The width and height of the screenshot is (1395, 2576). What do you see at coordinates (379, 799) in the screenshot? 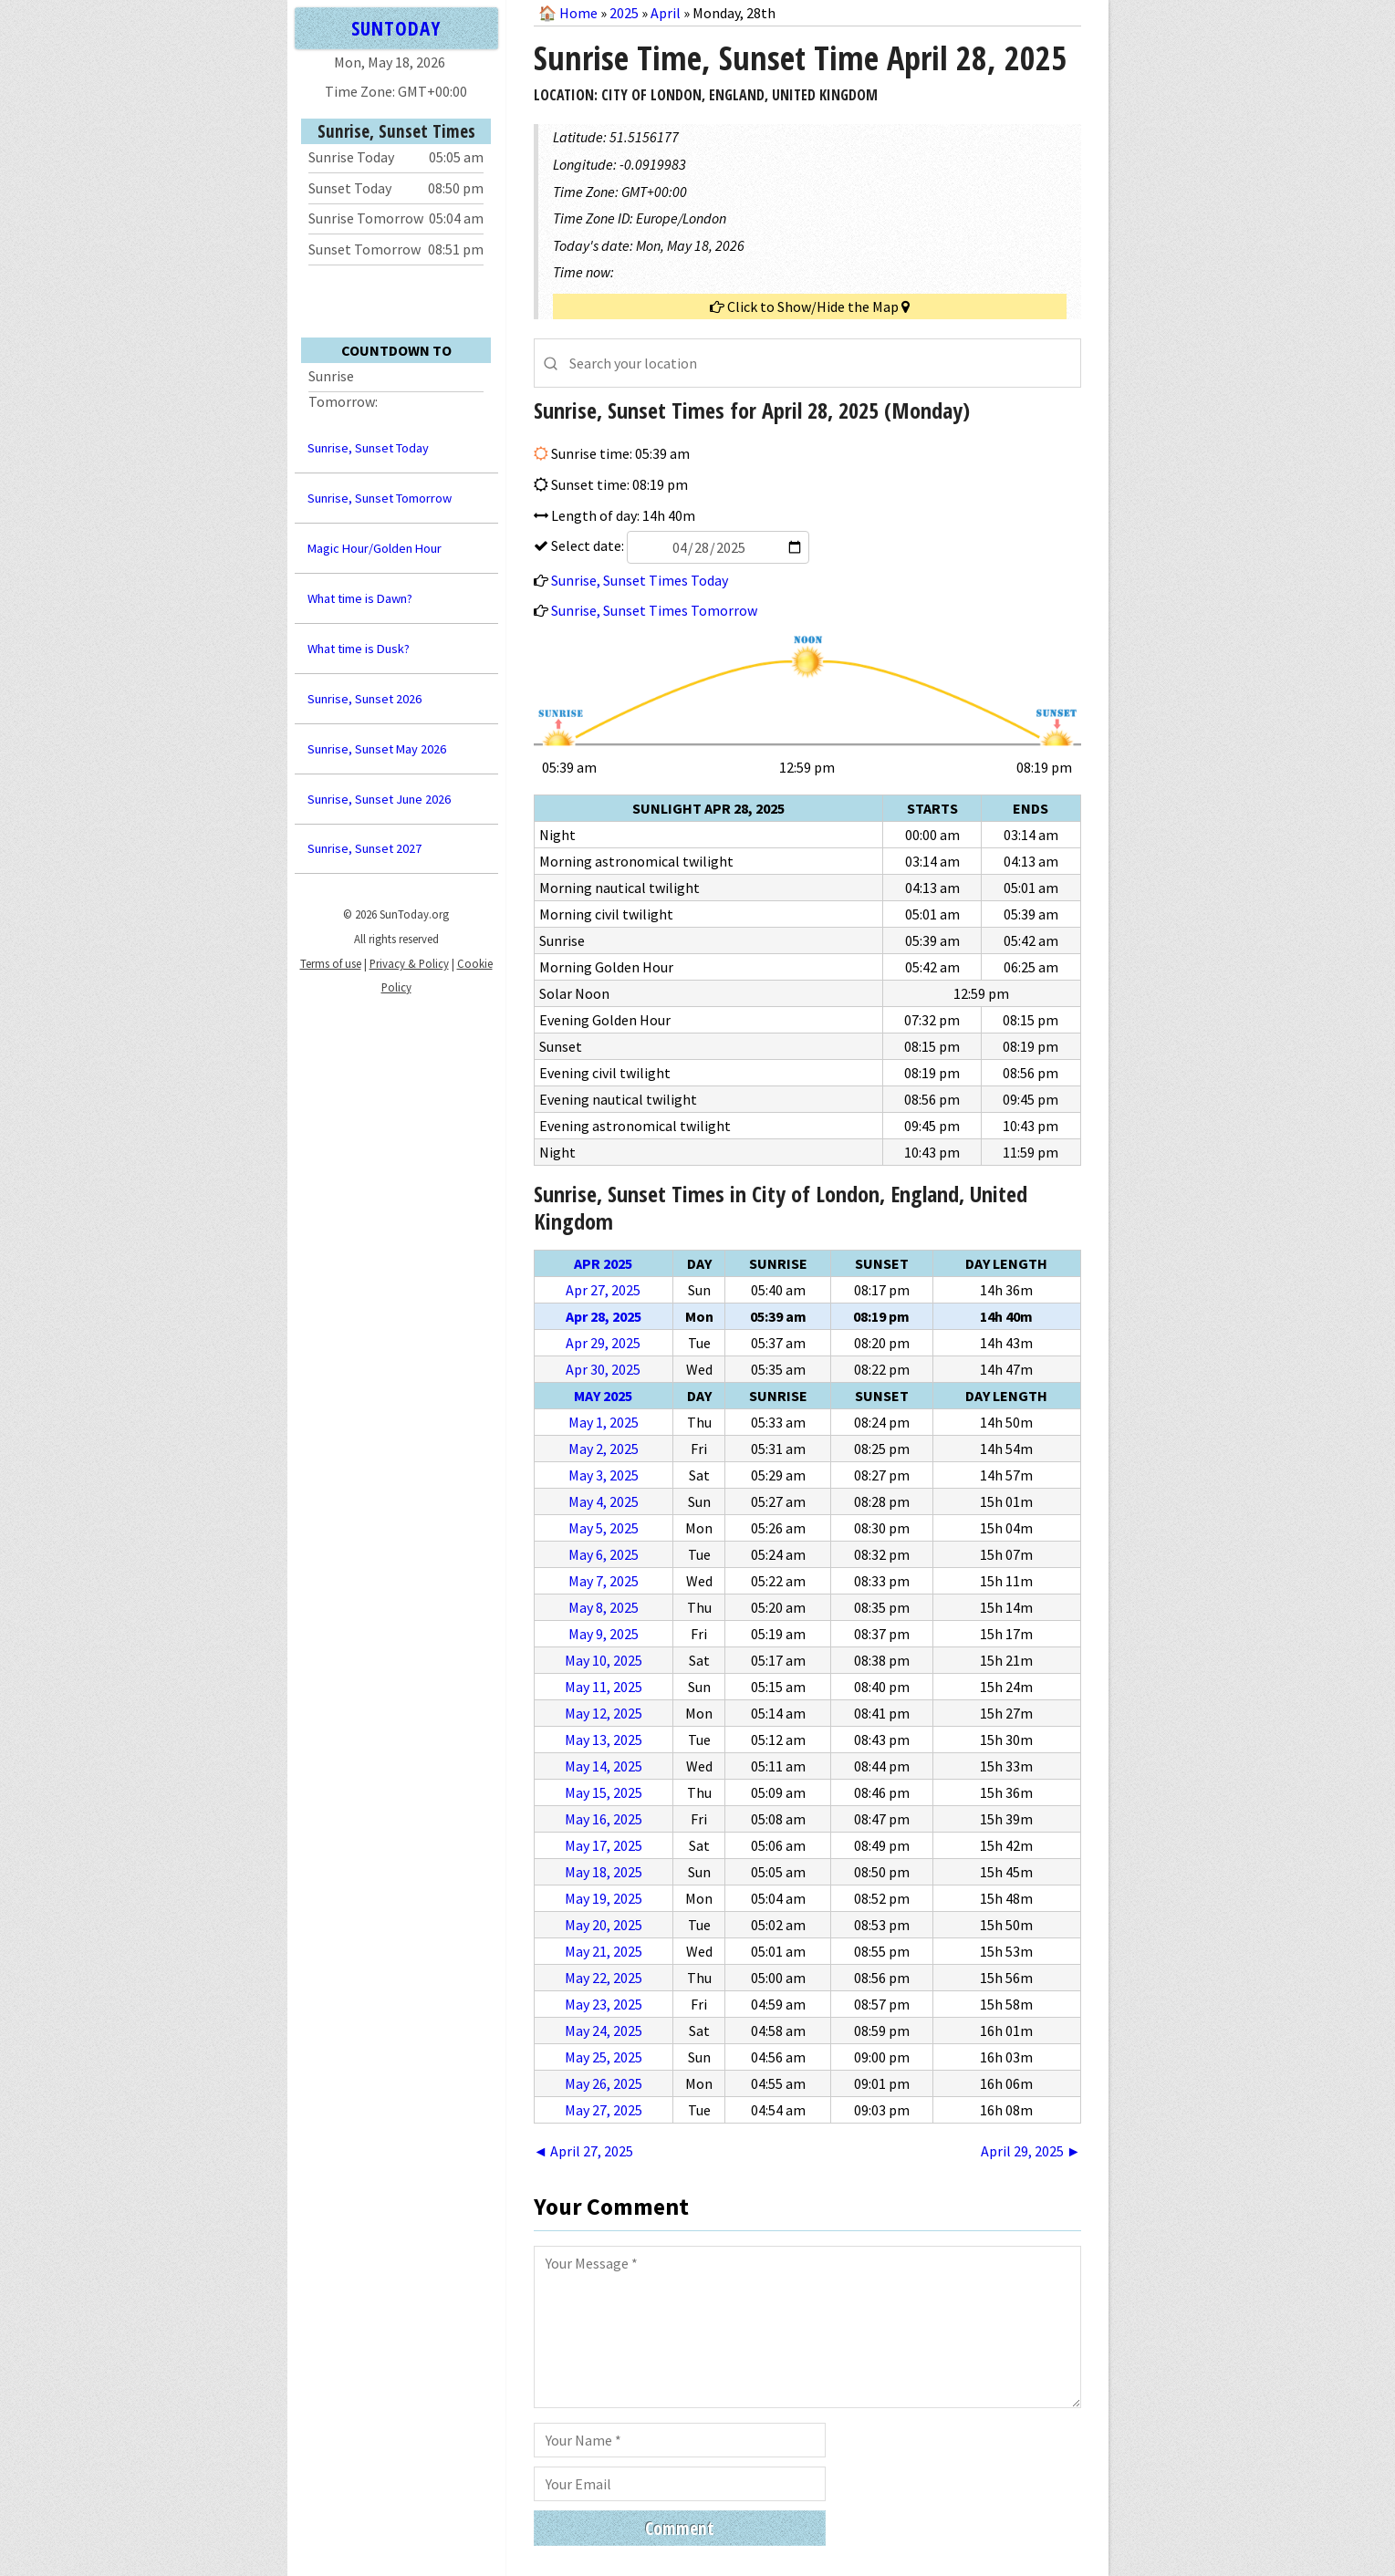
I see `Sunrise, Sunset June 2026` at bounding box center [379, 799].